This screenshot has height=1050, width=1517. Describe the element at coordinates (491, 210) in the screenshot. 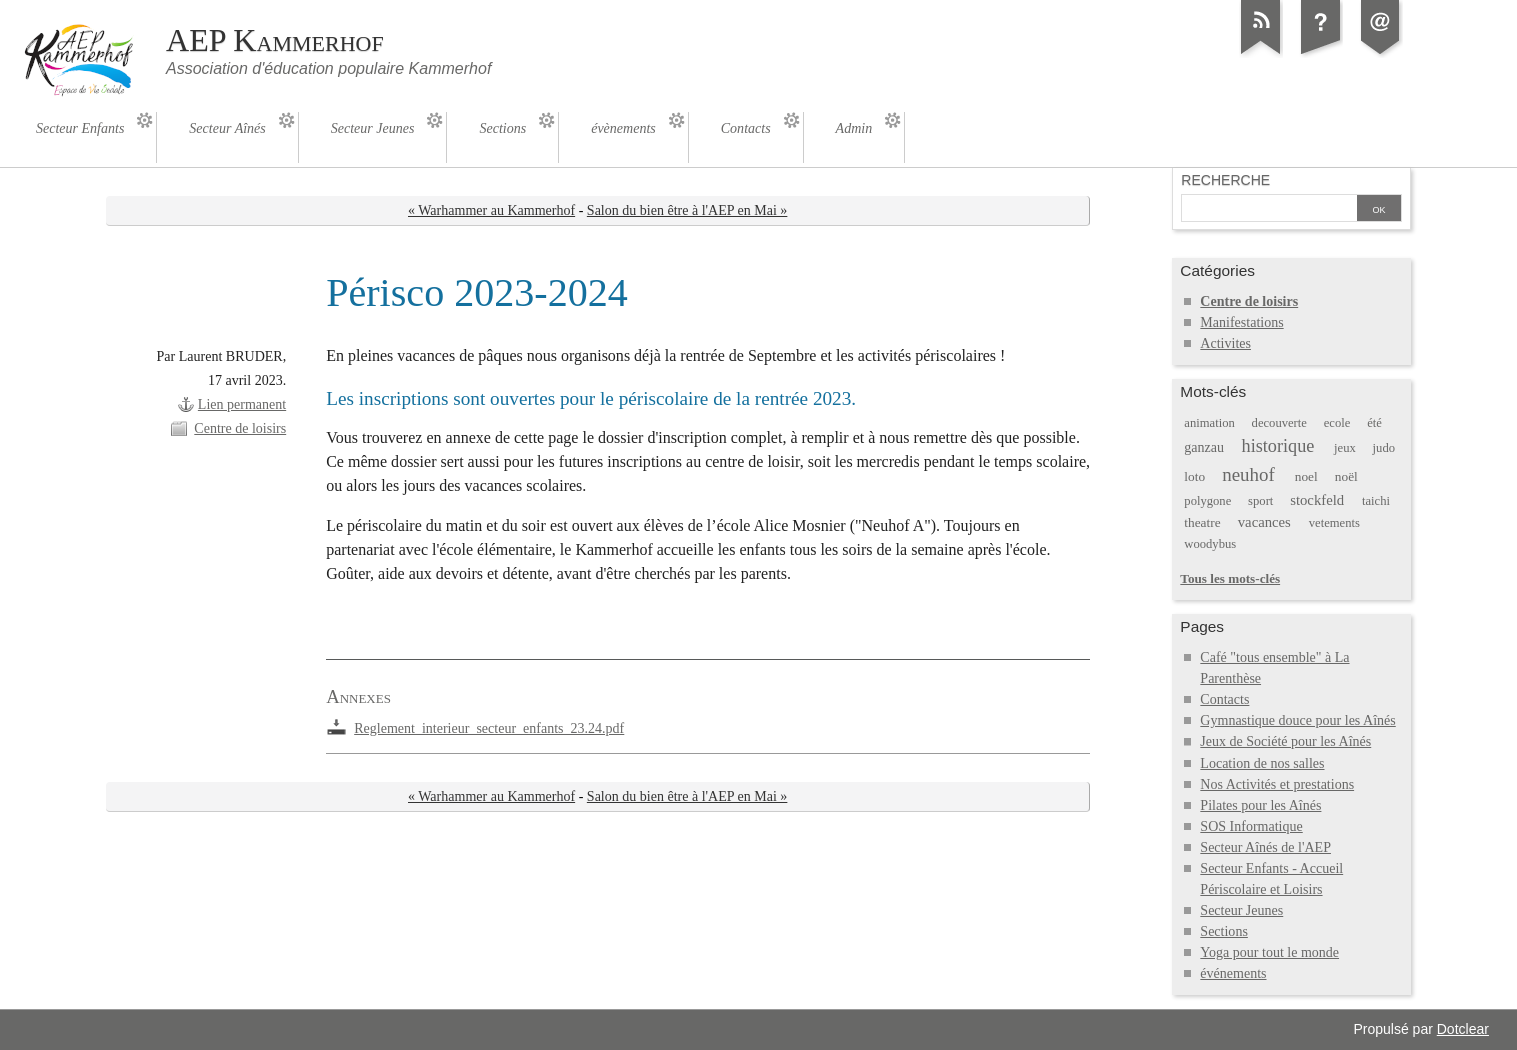

I see `« Warhammer au Kammerhof` at that location.